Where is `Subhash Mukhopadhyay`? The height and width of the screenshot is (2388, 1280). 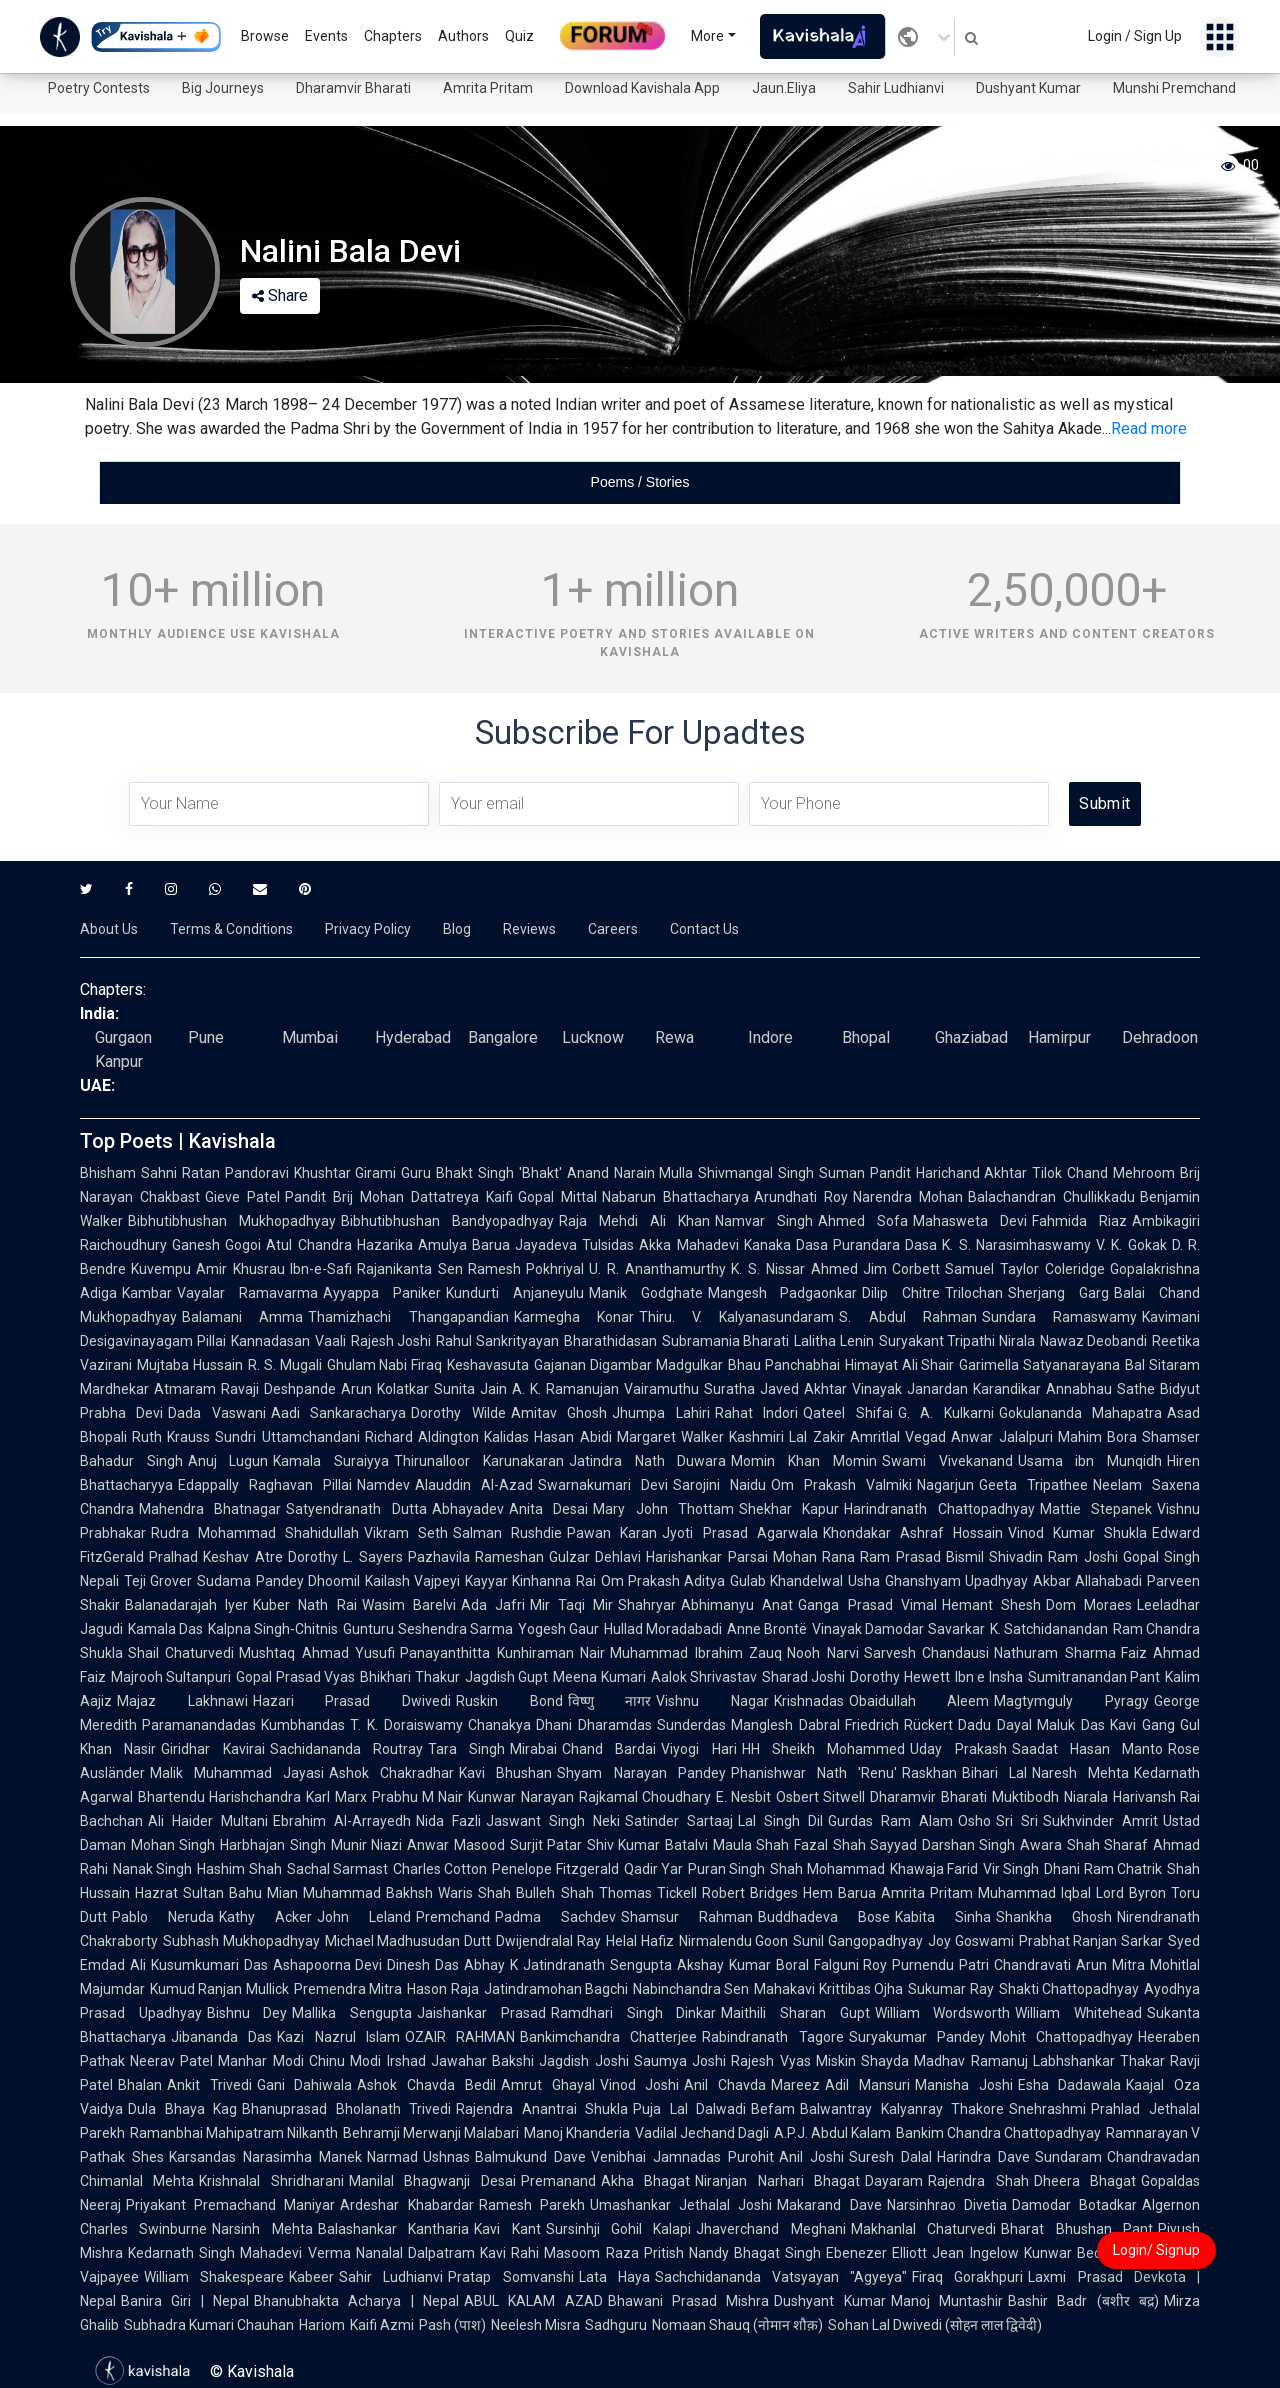
Subhash Mukhopadhyay is located at coordinates (241, 1941).